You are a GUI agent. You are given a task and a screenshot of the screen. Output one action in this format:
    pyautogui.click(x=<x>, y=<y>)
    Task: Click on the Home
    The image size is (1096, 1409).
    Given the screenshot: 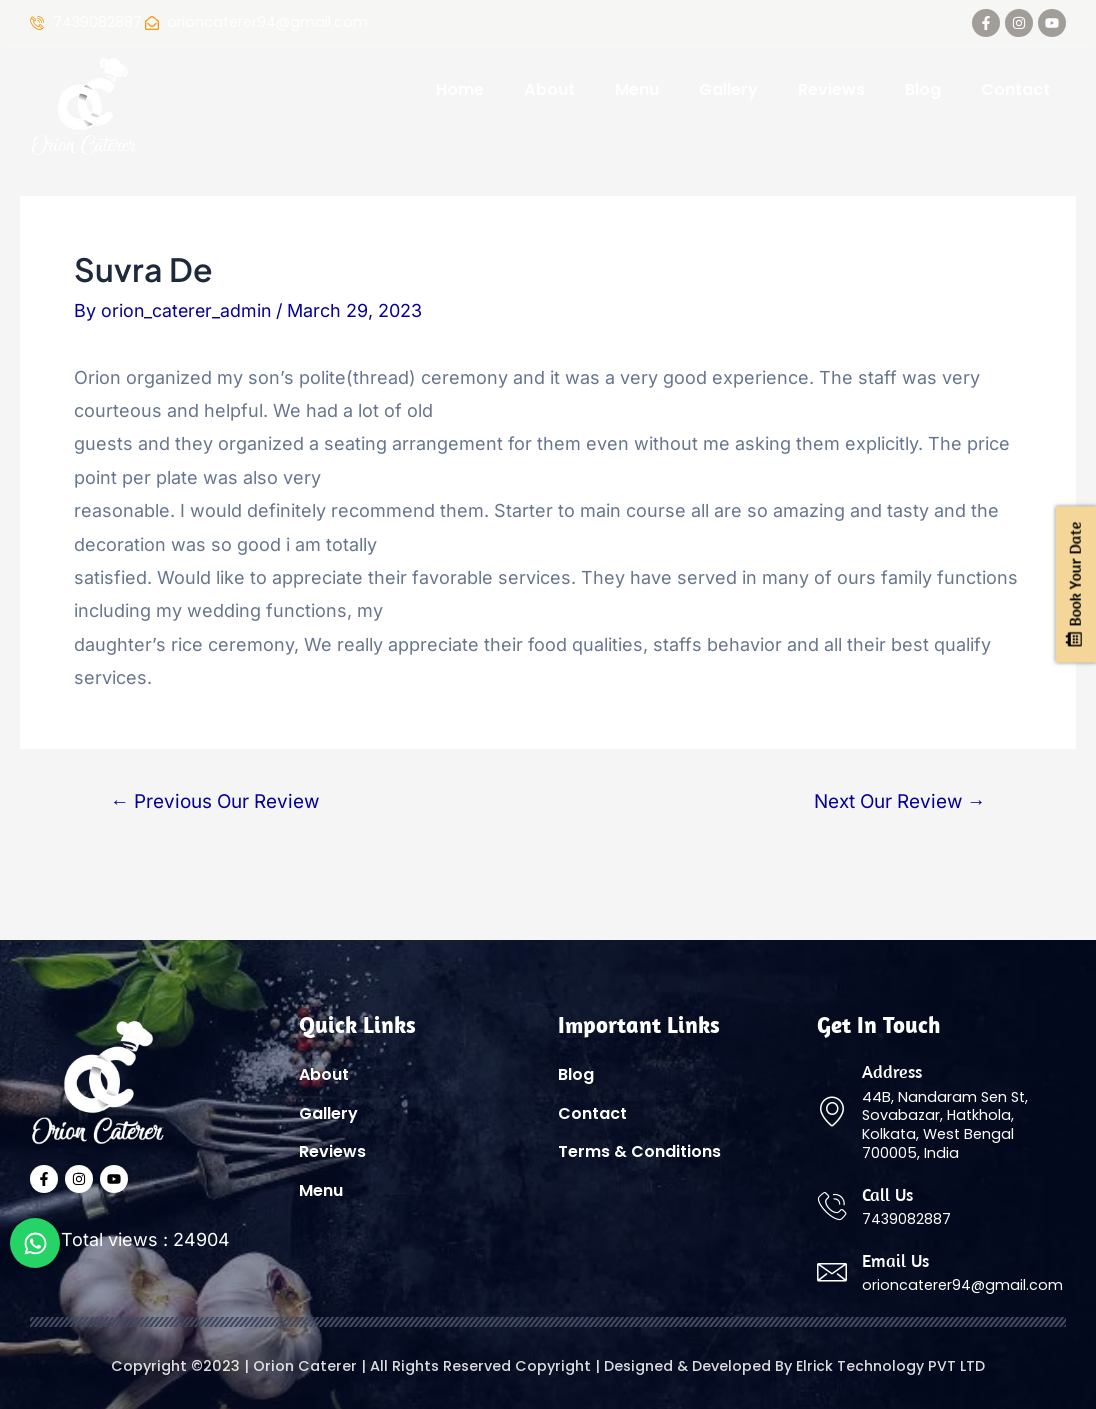 What is the action you would take?
    pyautogui.click(x=460, y=89)
    